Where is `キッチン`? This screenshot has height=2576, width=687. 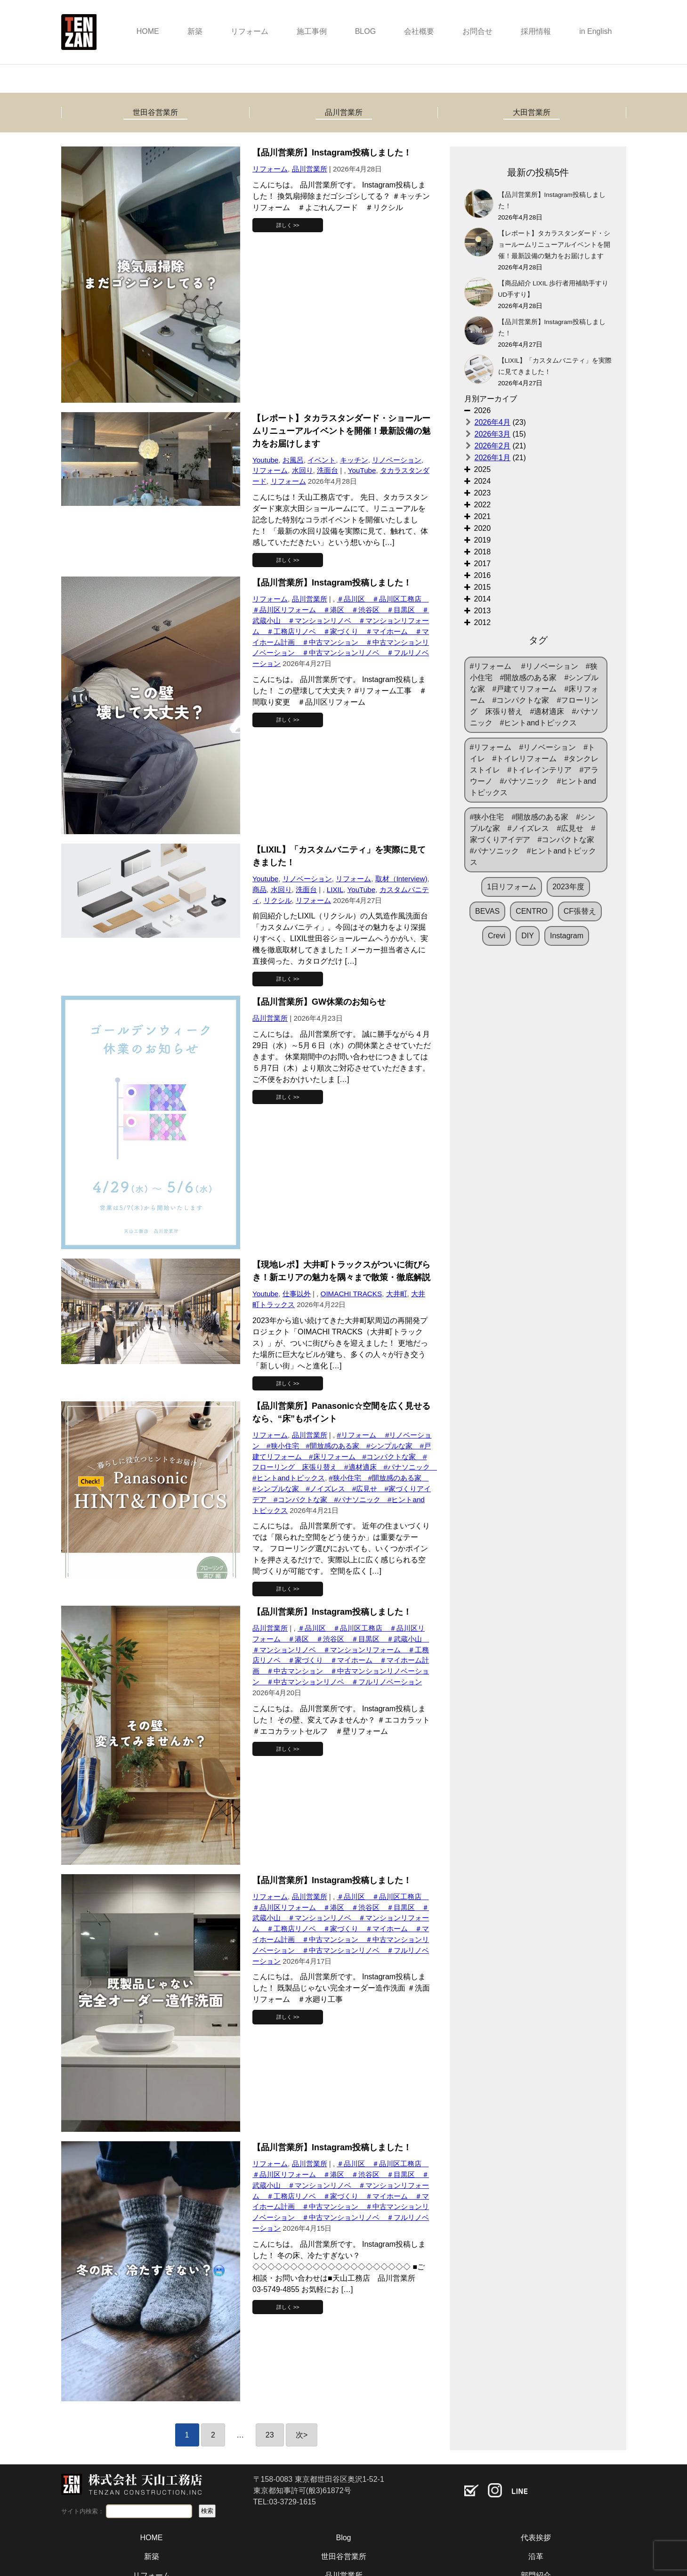 キッチン is located at coordinates (354, 460).